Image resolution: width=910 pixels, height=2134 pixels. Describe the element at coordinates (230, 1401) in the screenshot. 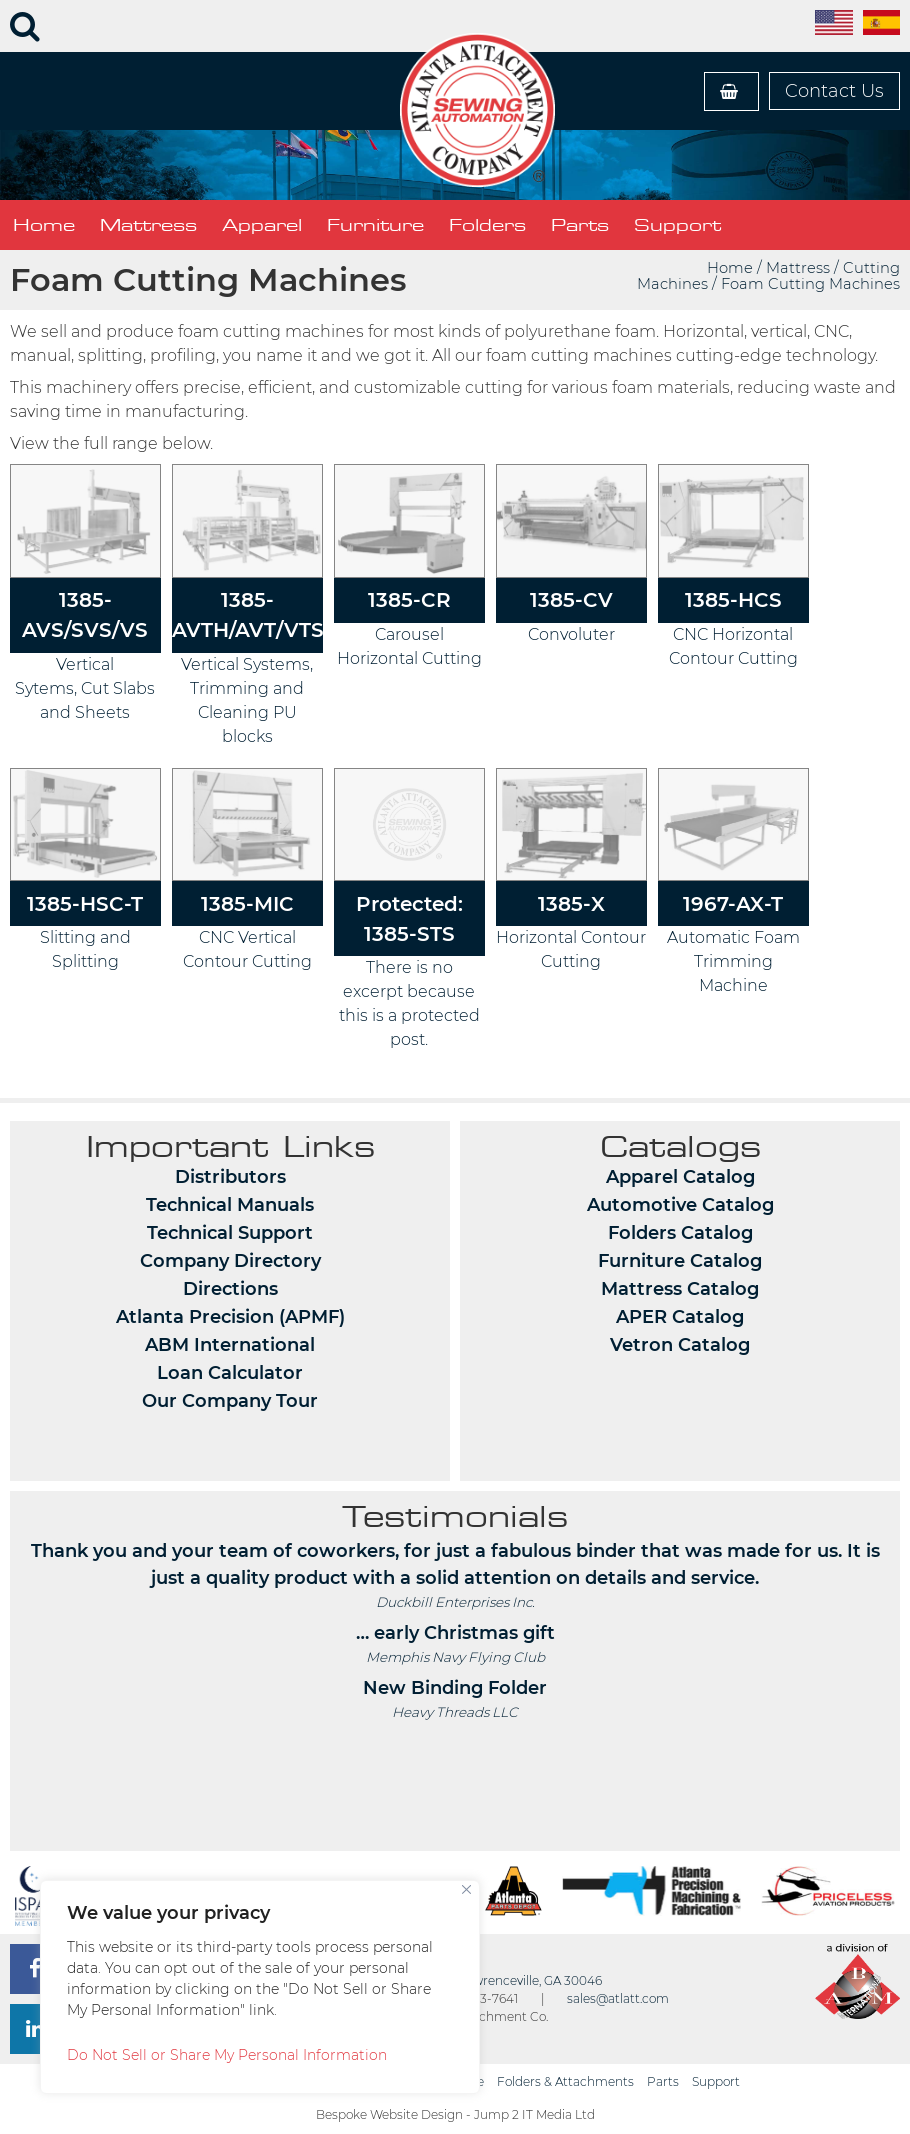

I see `Our Company Tour` at that location.